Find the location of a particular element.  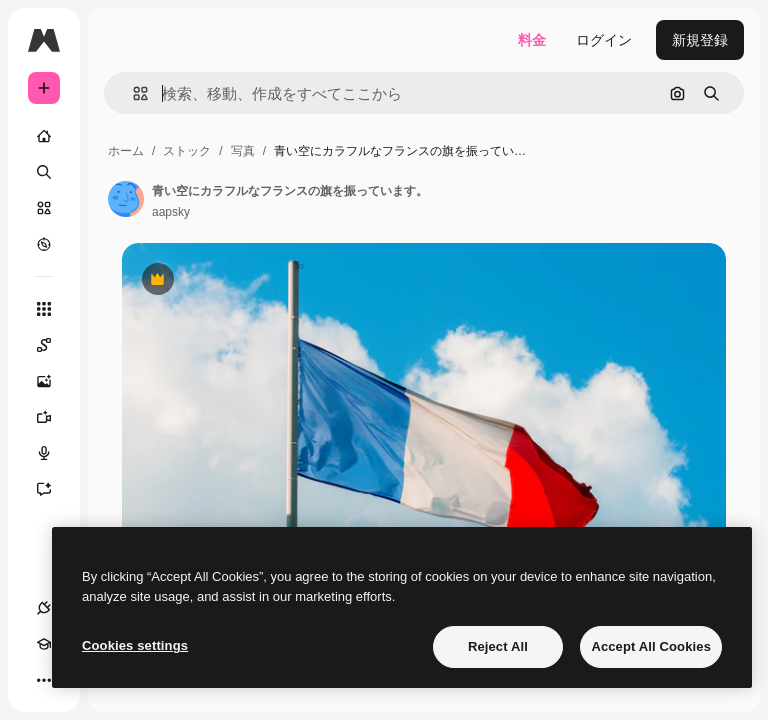

aapsky [著作者のページへのリンク] is located at coordinates (171, 212).